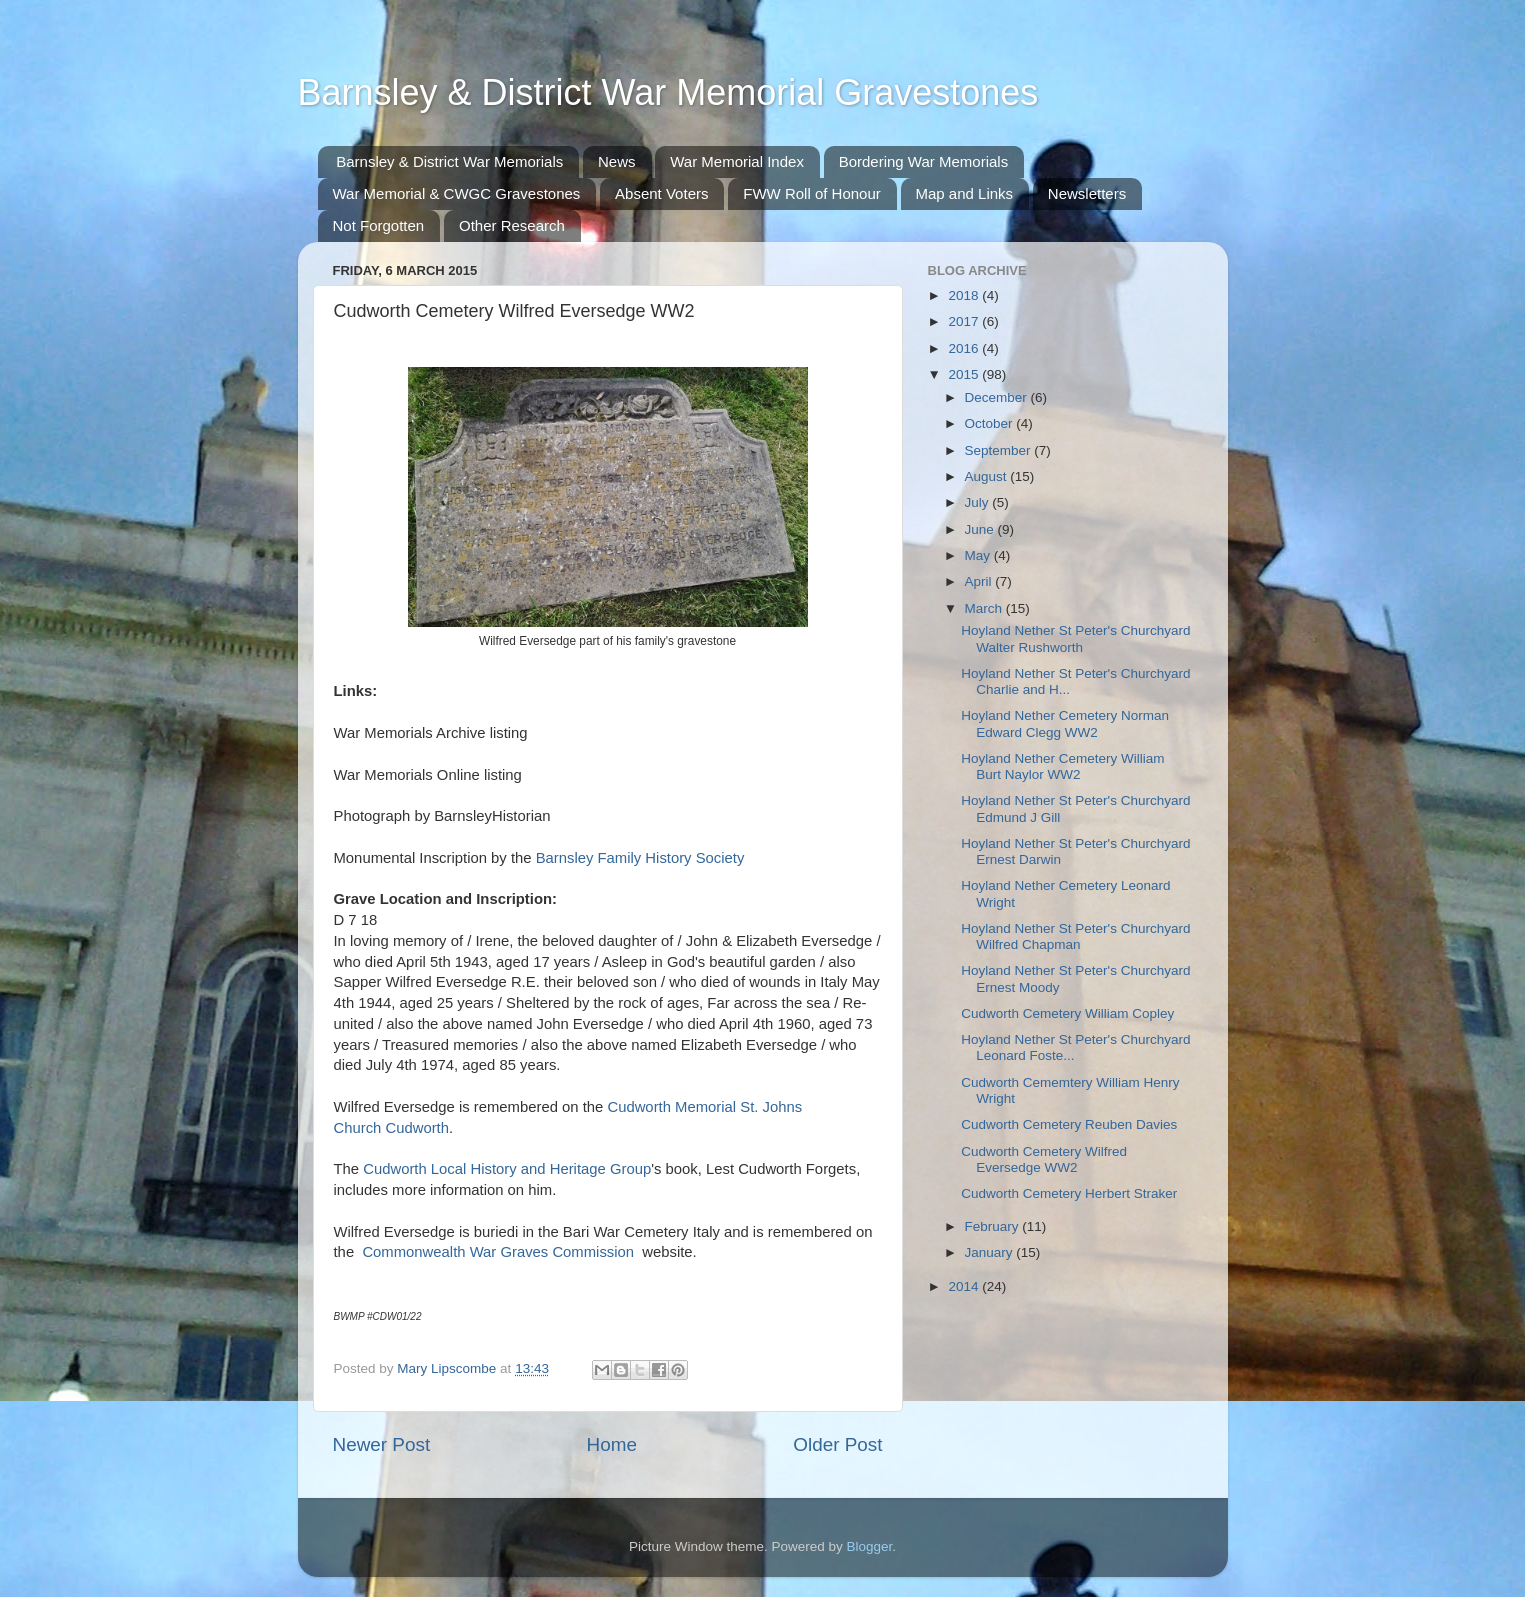 This screenshot has width=1525, height=1597. I want to click on Cudworth Cemetery Reuben Davies, so click(1069, 1124).